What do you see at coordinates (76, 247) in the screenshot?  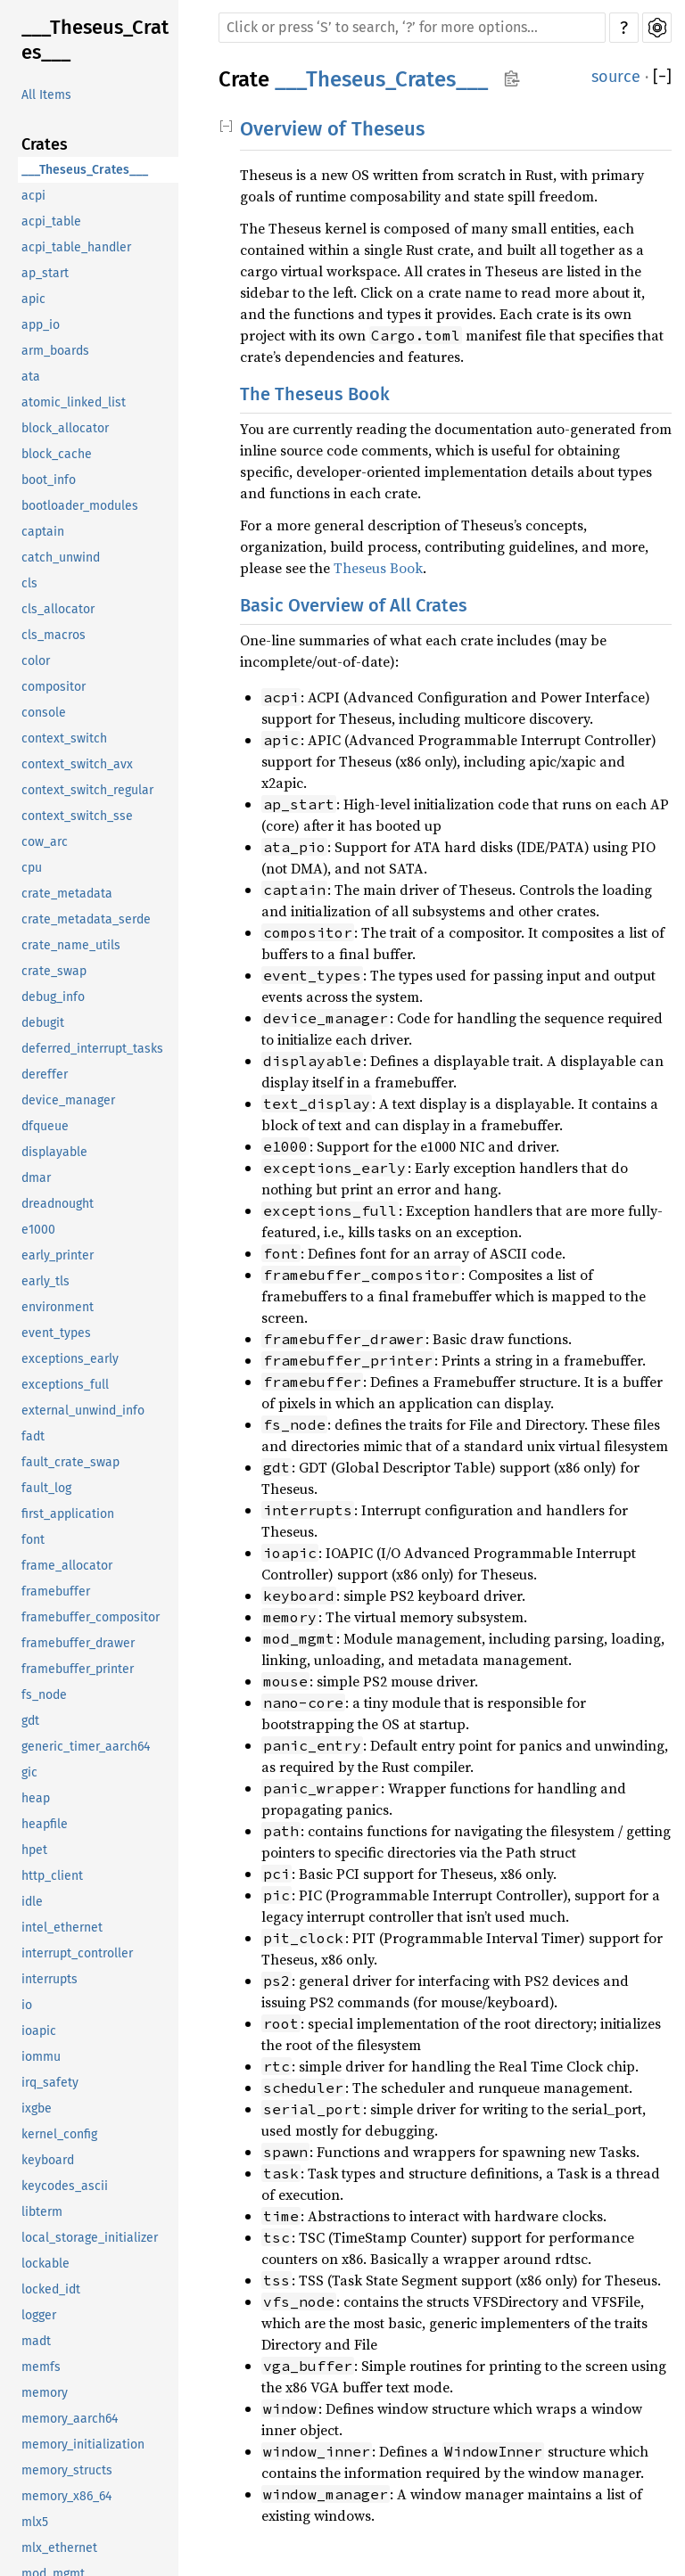 I see `acpi_table_handler` at bounding box center [76, 247].